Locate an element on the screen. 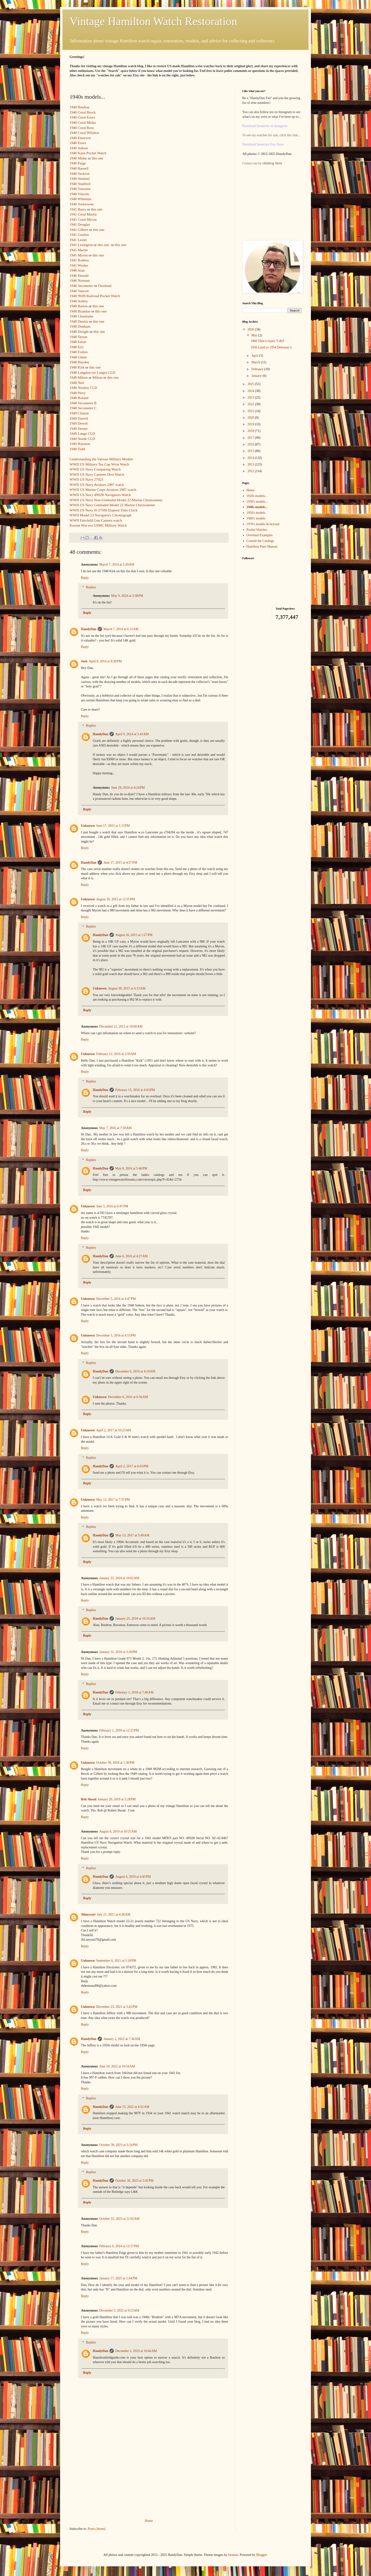 This screenshot has width=371, height=2576. 1949 Raymon is located at coordinates (80, 444).